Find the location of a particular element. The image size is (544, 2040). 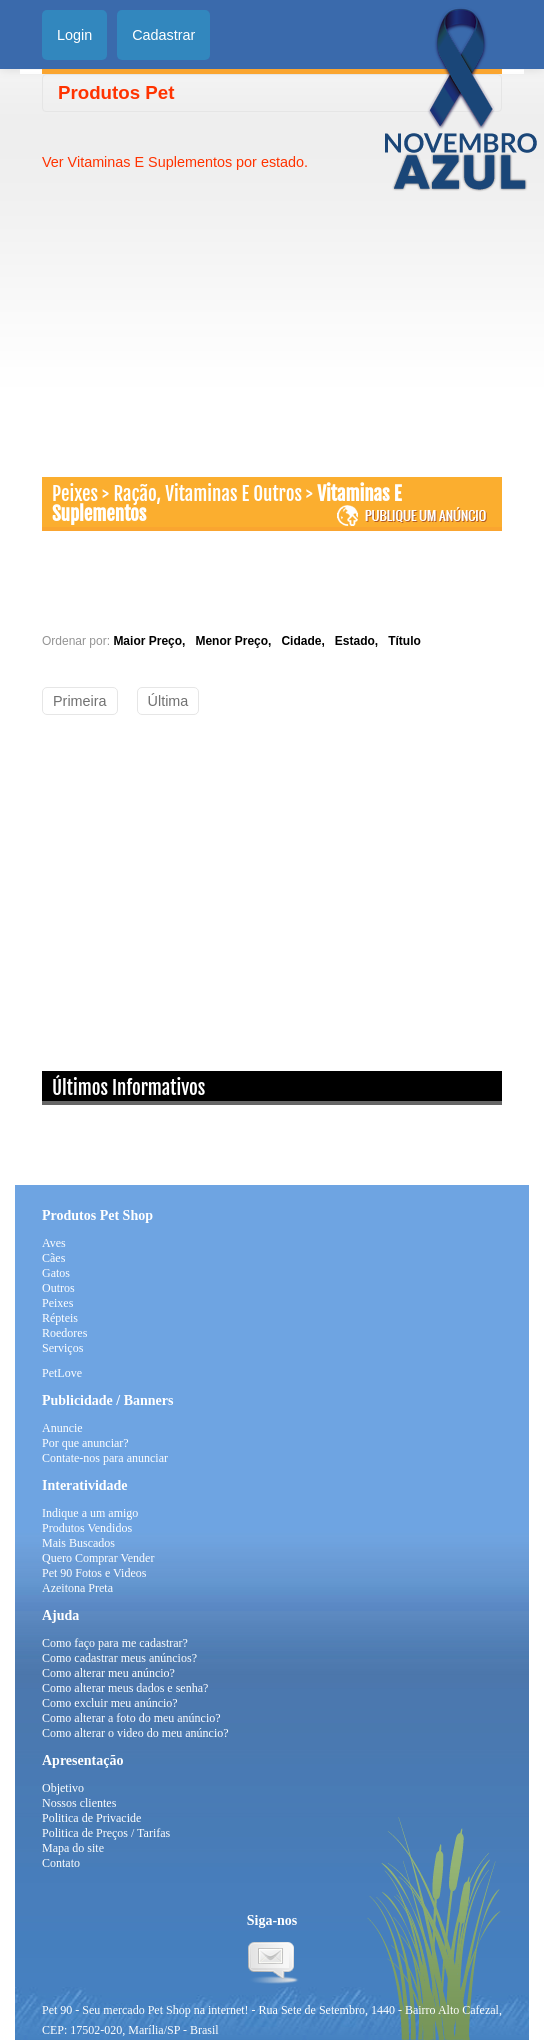

Como alterar a foto do meu anúncio? is located at coordinates (131, 1718).